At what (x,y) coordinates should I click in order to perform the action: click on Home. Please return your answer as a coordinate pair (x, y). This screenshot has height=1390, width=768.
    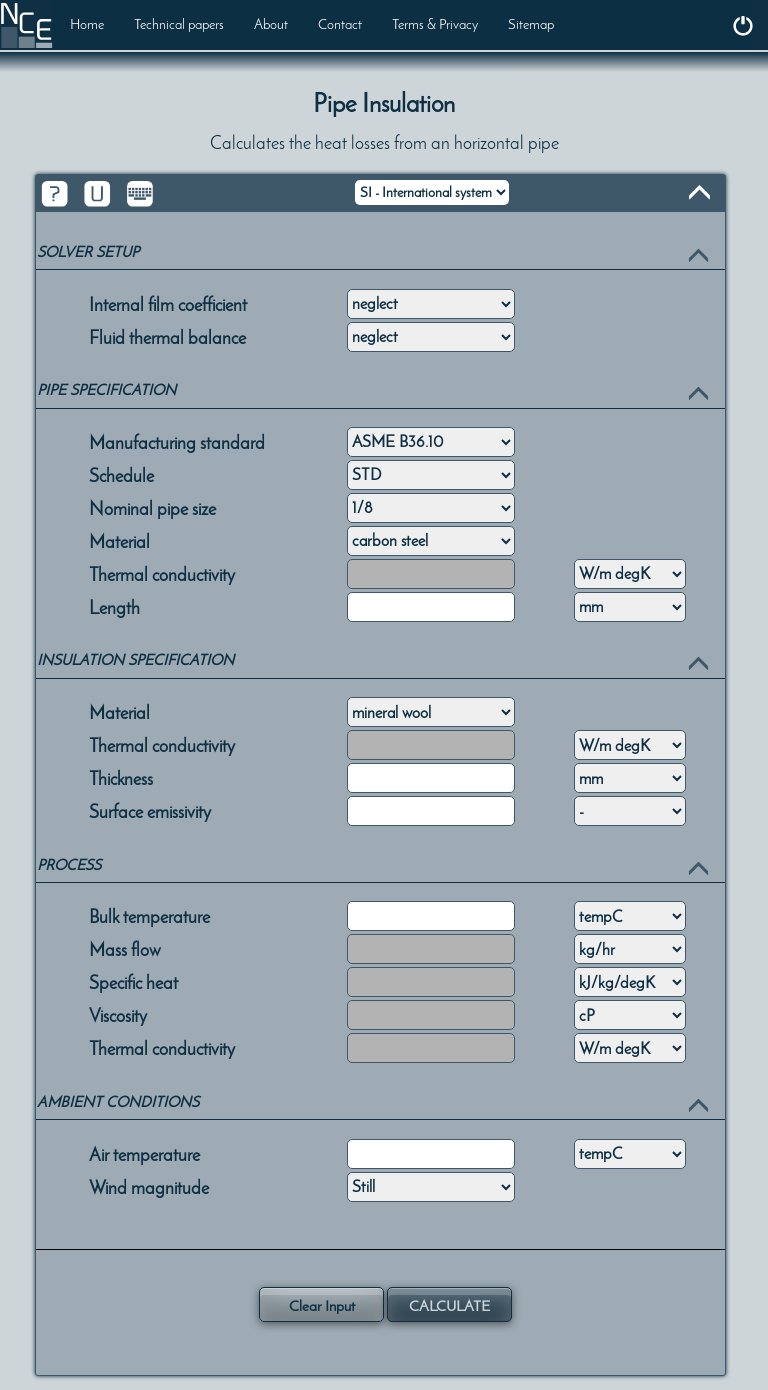
    Looking at the image, I should click on (87, 24).